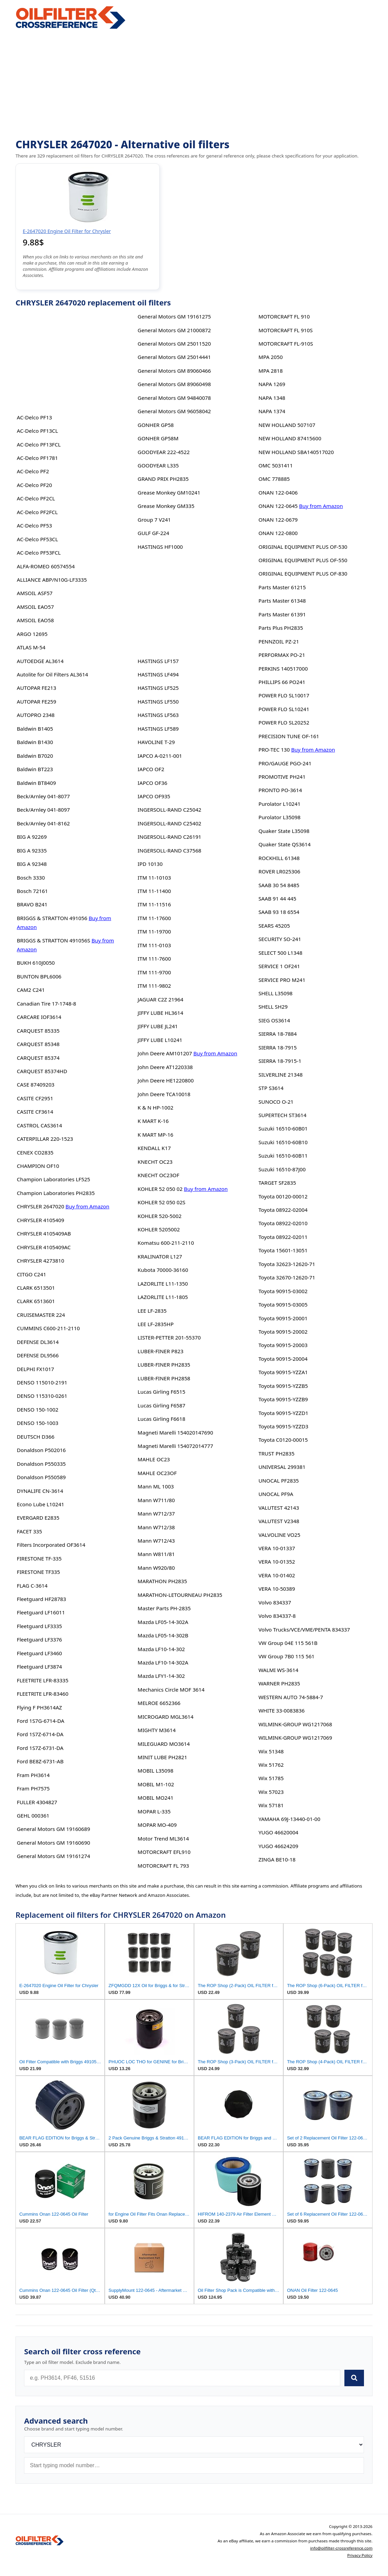 The height and width of the screenshot is (2576, 388). Describe the element at coordinates (42, 1680) in the screenshot. I see `FLEETRITE LFR-83335` at that location.